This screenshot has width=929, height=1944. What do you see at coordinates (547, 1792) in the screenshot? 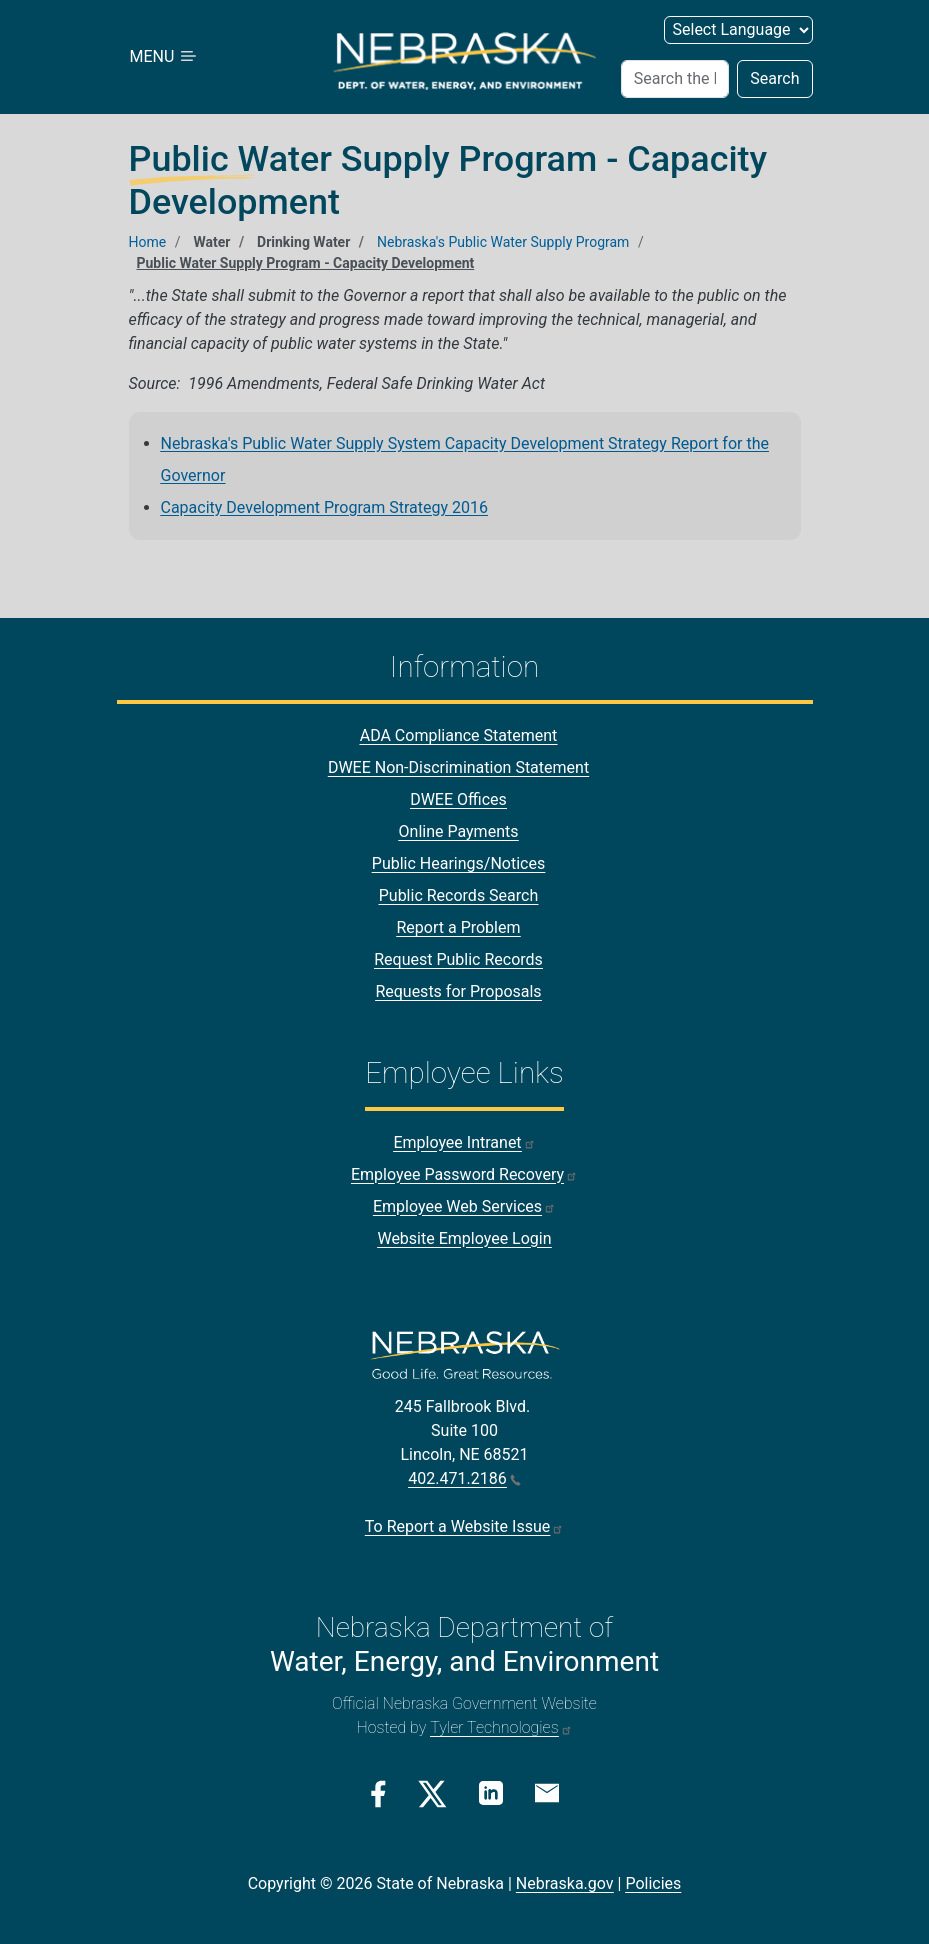
I see `[Email Link]` at bounding box center [547, 1792].